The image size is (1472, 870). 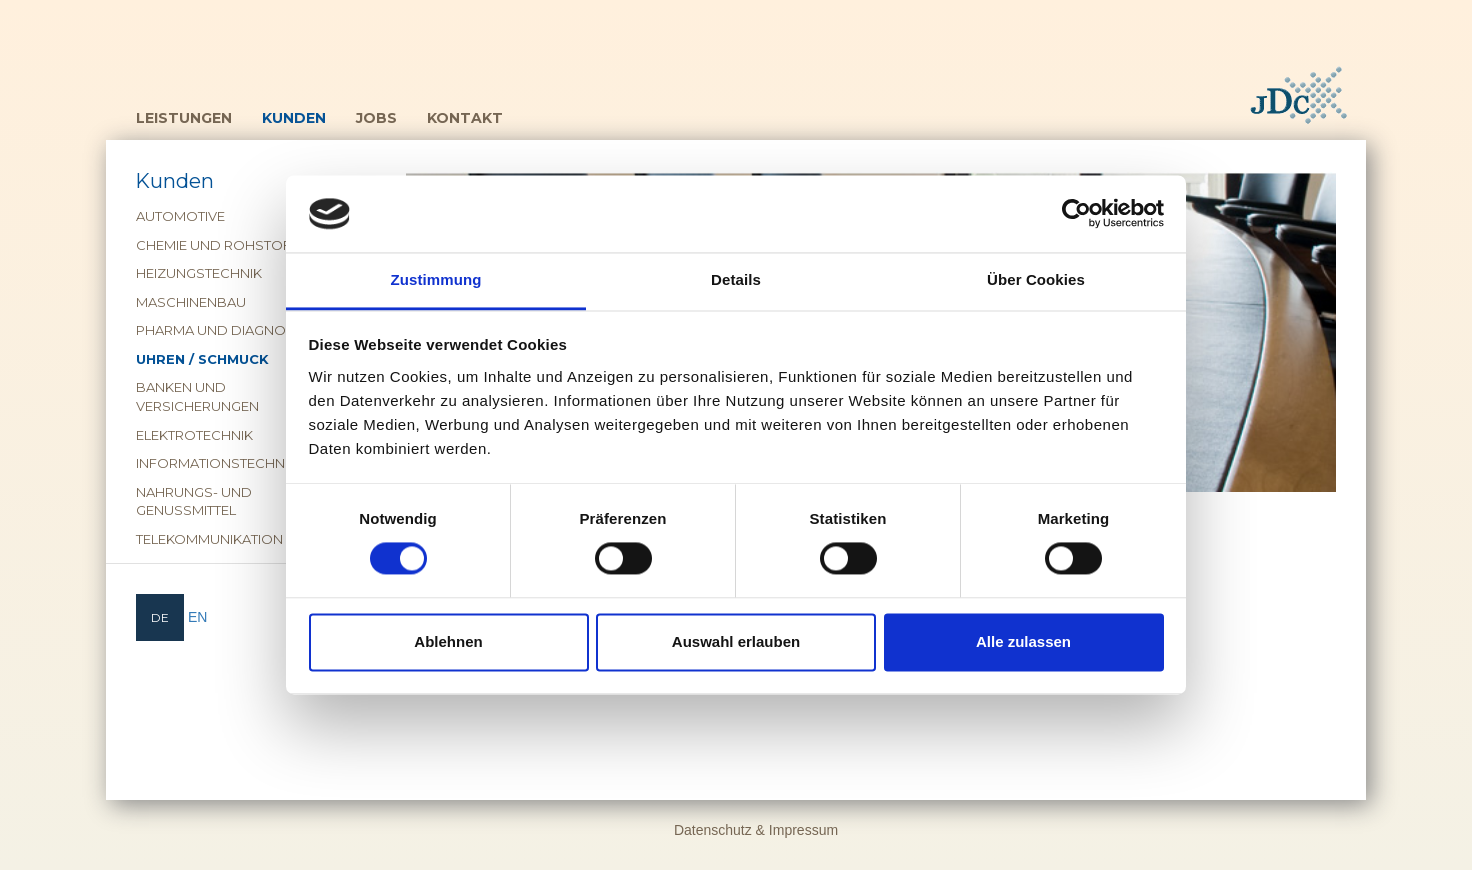 What do you see at coordinates (221, 245) in the screenshot?
I see `Chemie und Rohstoffe` at bounding box center [221, 245].